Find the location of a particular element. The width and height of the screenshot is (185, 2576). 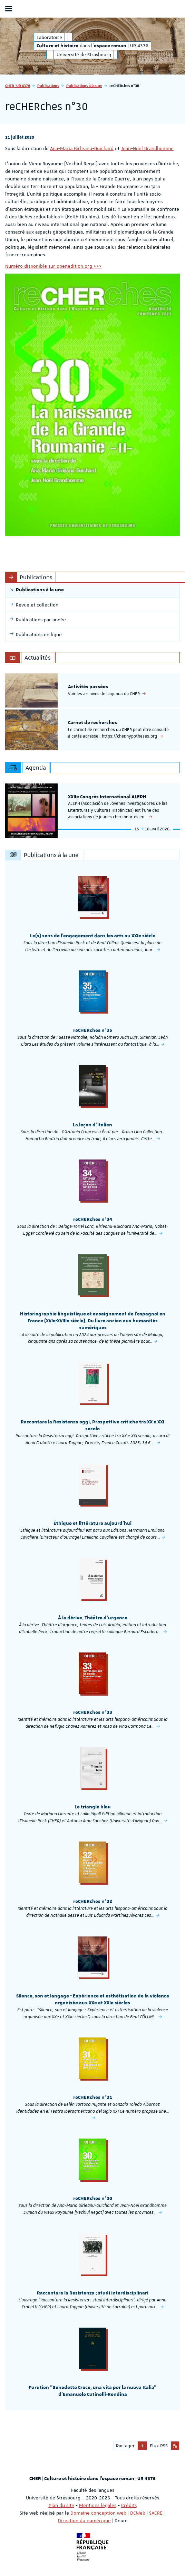

Silence, son et langage - Expérience et esthétisation de la violence organisée aux XXe et XXIe siècles is located at coordinates (92, 1999).